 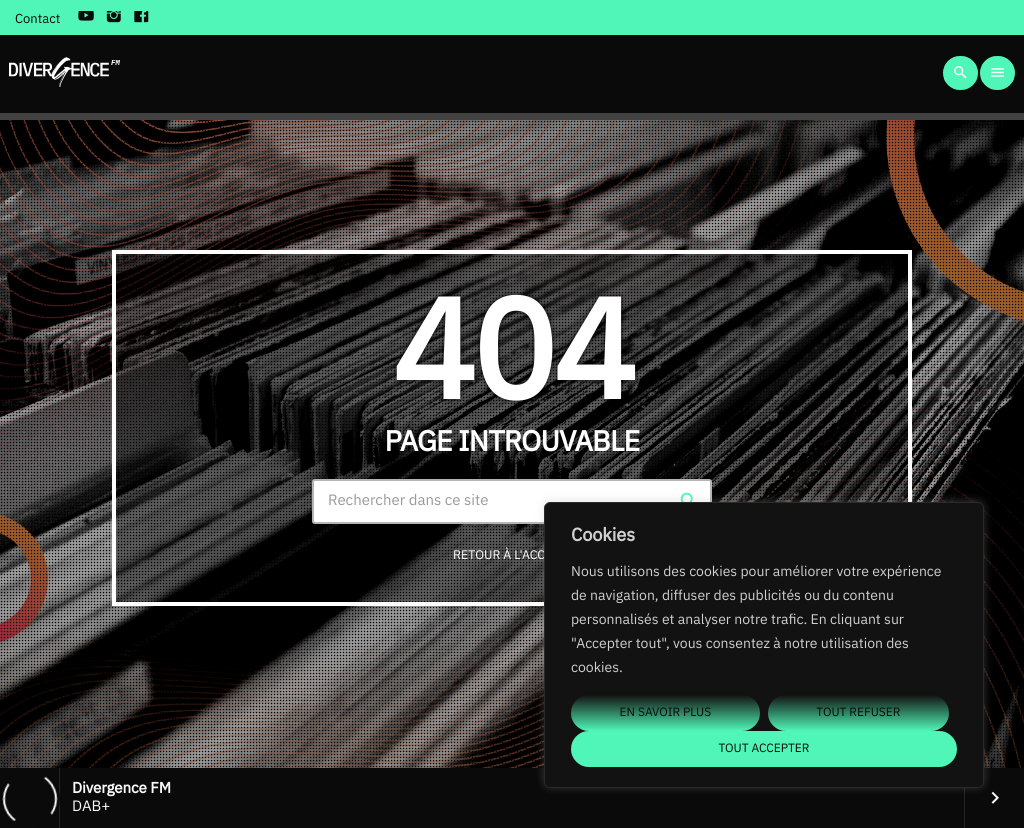 What do you see at coordinates (666, 712) in the screenshot?
I see `En savoir plus` at bounding box center [666, 712].